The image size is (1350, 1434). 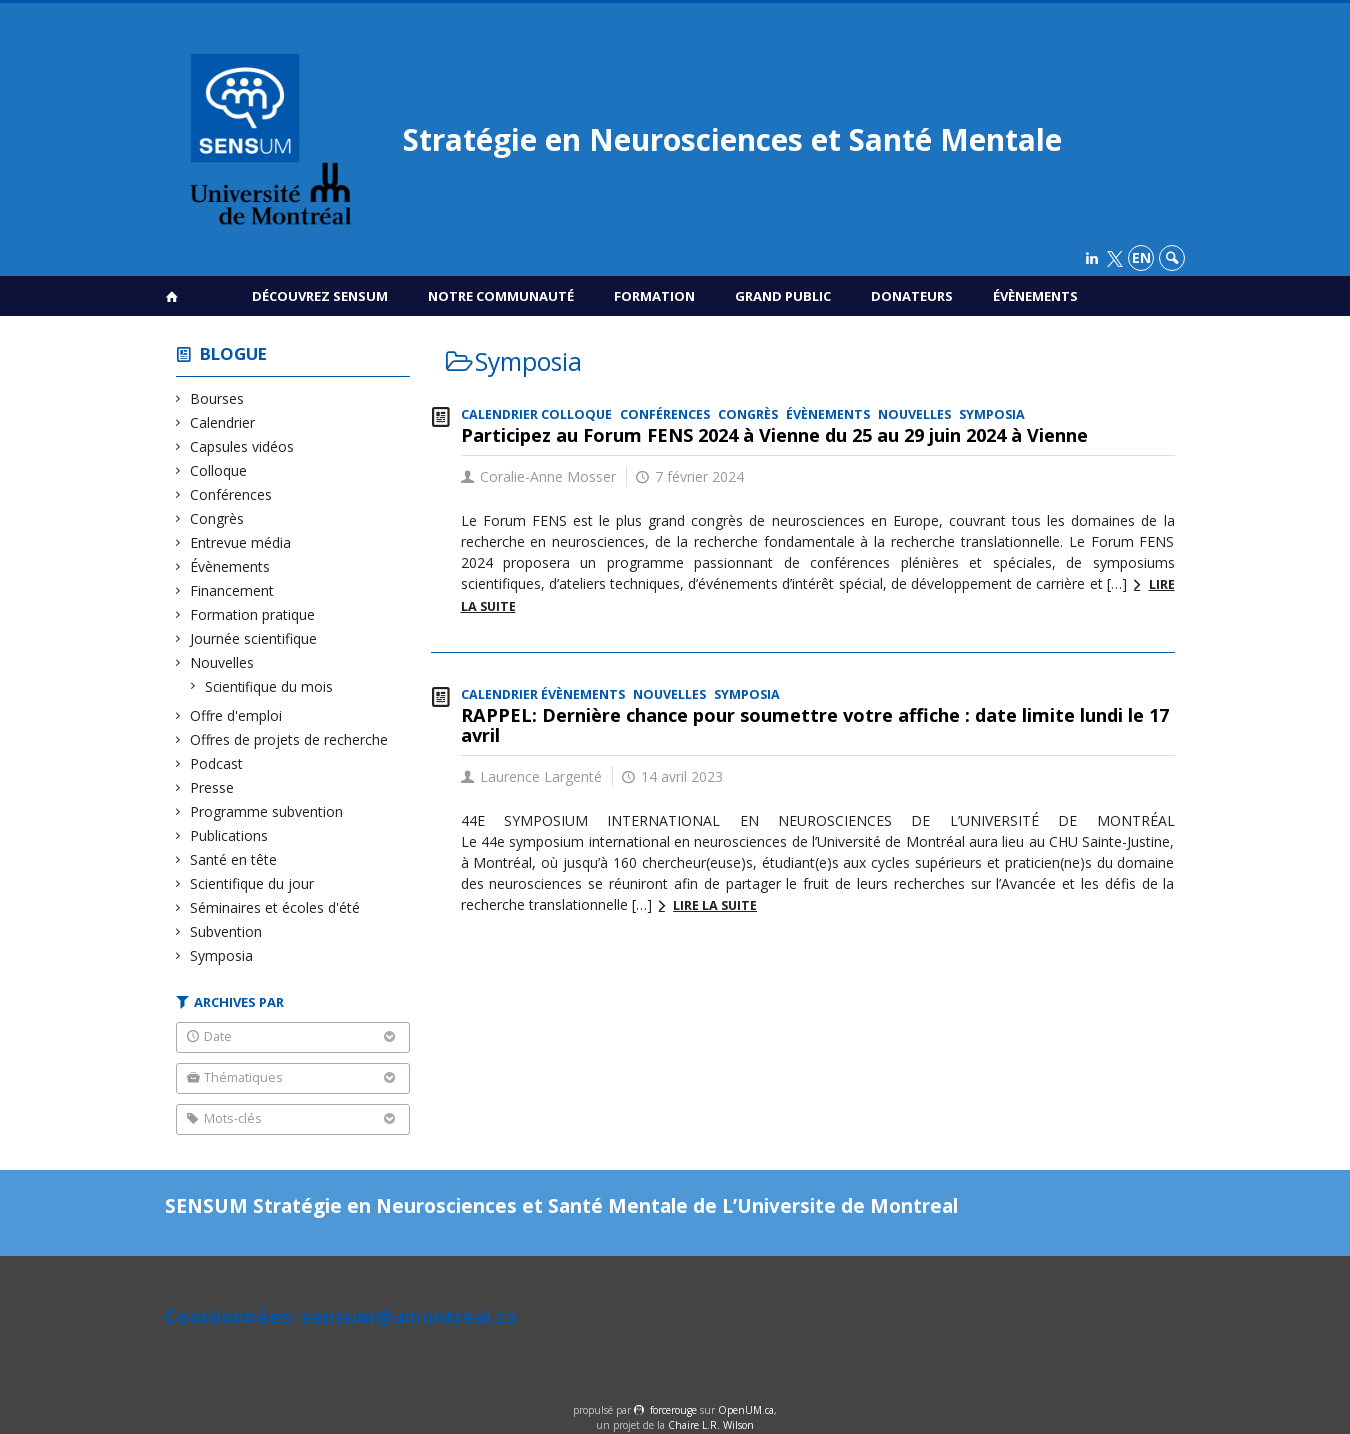 What do you see at coordinates (217, 763) in the screenshot?
I see `Podcast` at bounding box center [217, 763].